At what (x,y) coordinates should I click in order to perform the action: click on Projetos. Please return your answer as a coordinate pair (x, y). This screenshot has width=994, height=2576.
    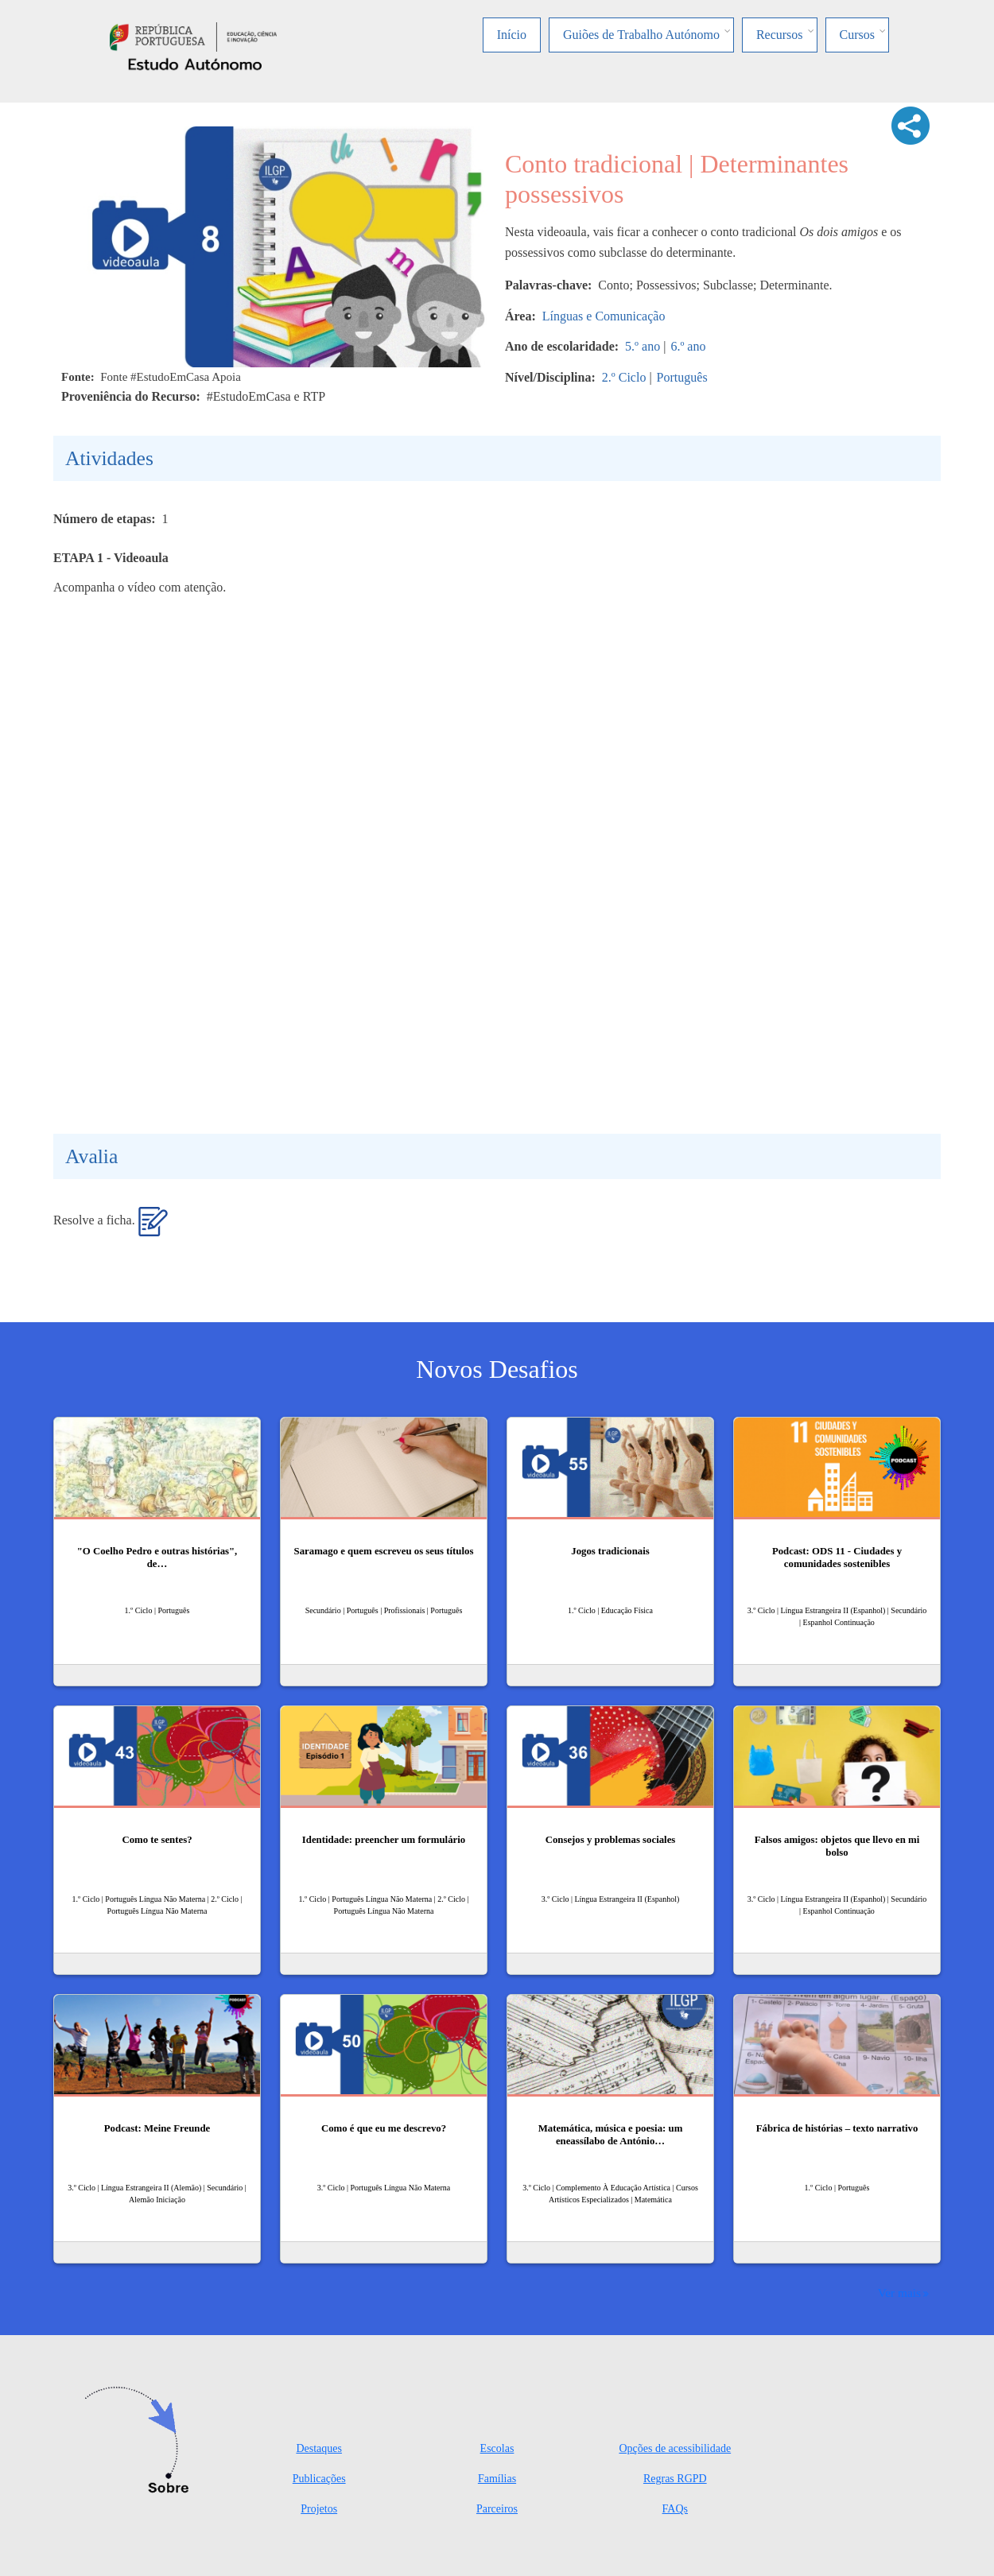
    Looking at the image, I should click on (319, 2509).